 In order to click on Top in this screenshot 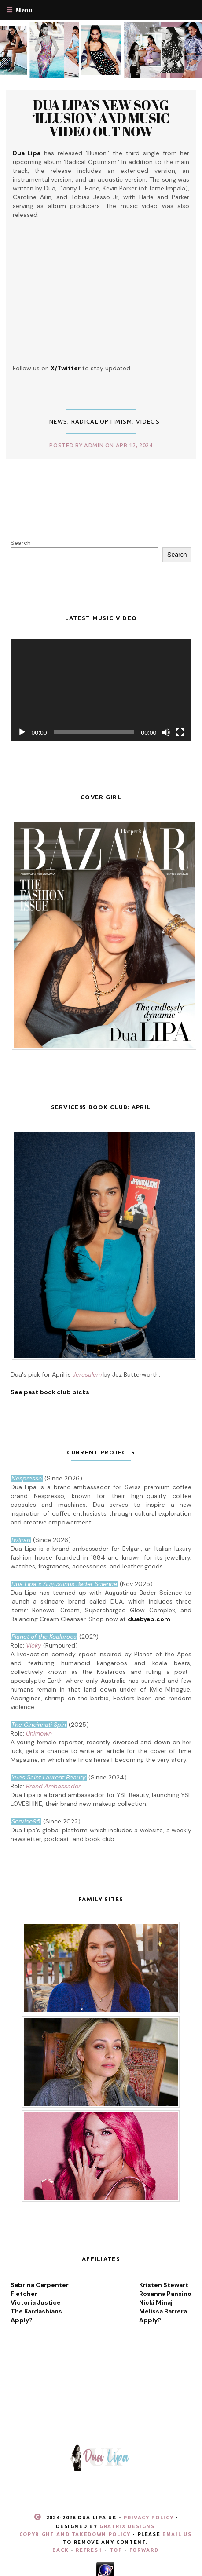, I will do `click(116, 2550)`.